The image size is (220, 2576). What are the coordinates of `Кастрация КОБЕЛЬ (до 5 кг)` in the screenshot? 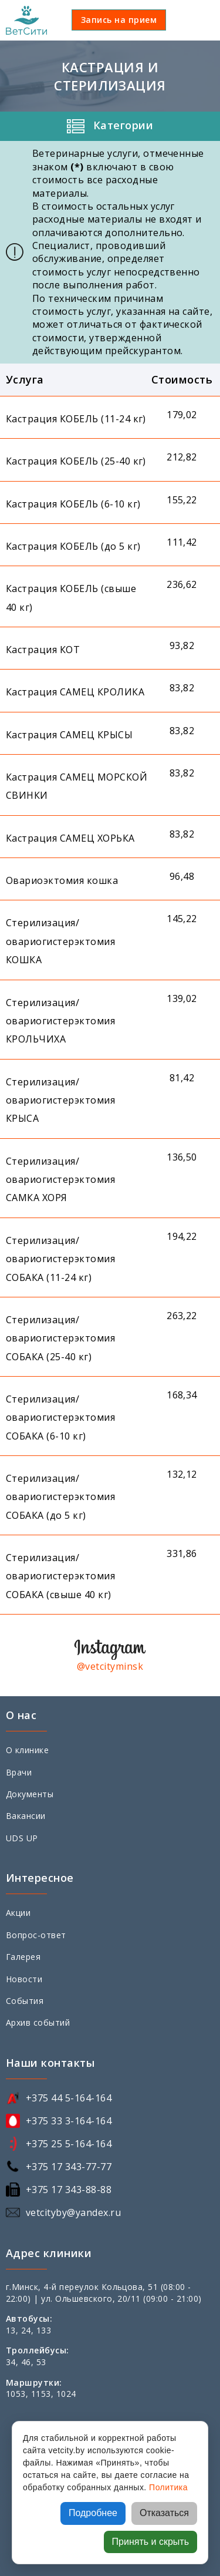 It's located at (73, 546).